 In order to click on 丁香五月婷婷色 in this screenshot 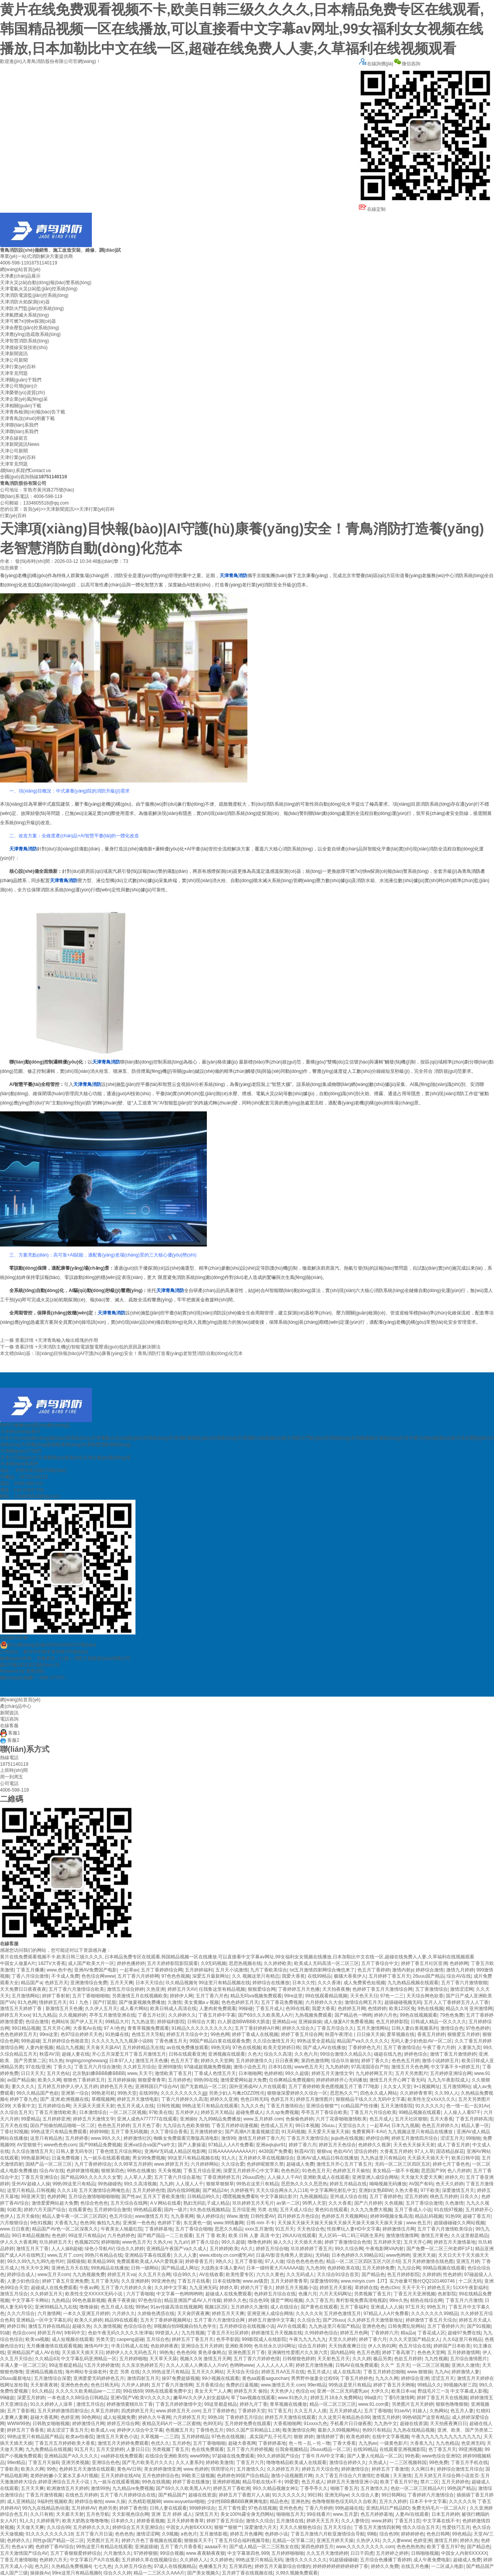, I will do `click(356, 2378)`.